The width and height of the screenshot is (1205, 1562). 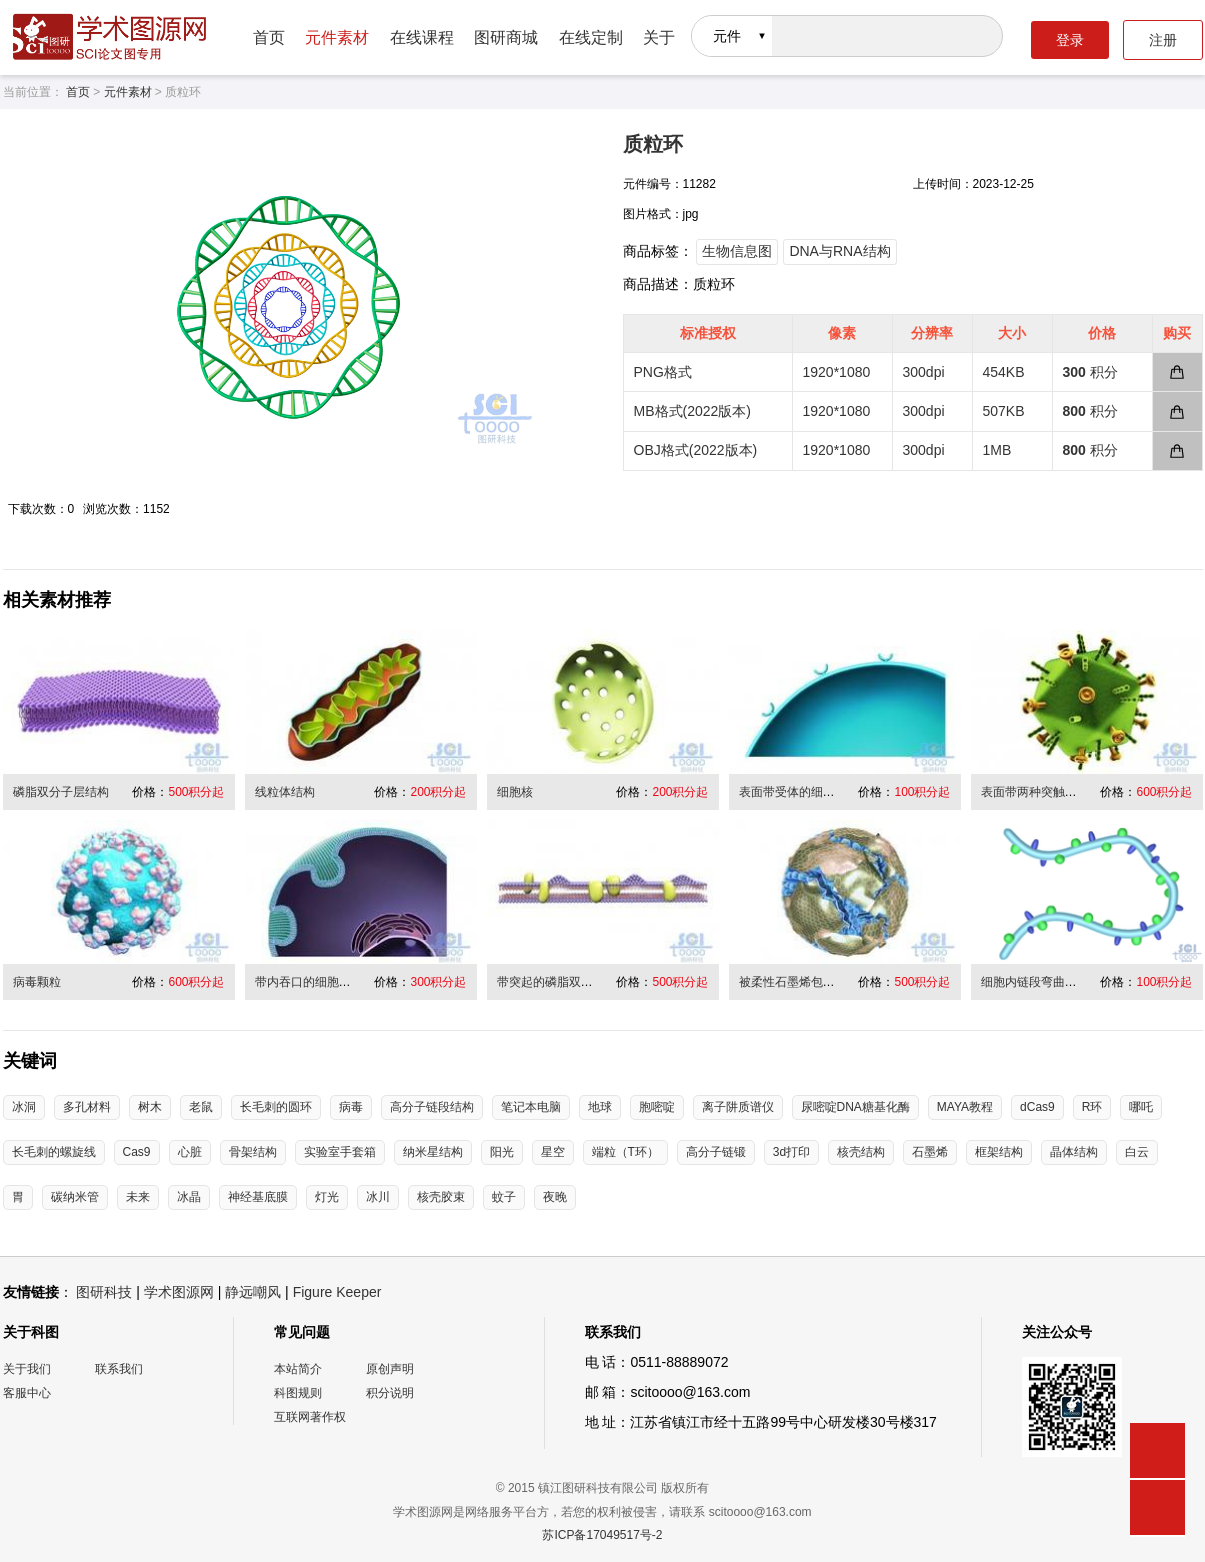 What do you see at coordinates (87, 1107) in the screenshot?
I see `多孔材料` at bounding box center [87, 1107].